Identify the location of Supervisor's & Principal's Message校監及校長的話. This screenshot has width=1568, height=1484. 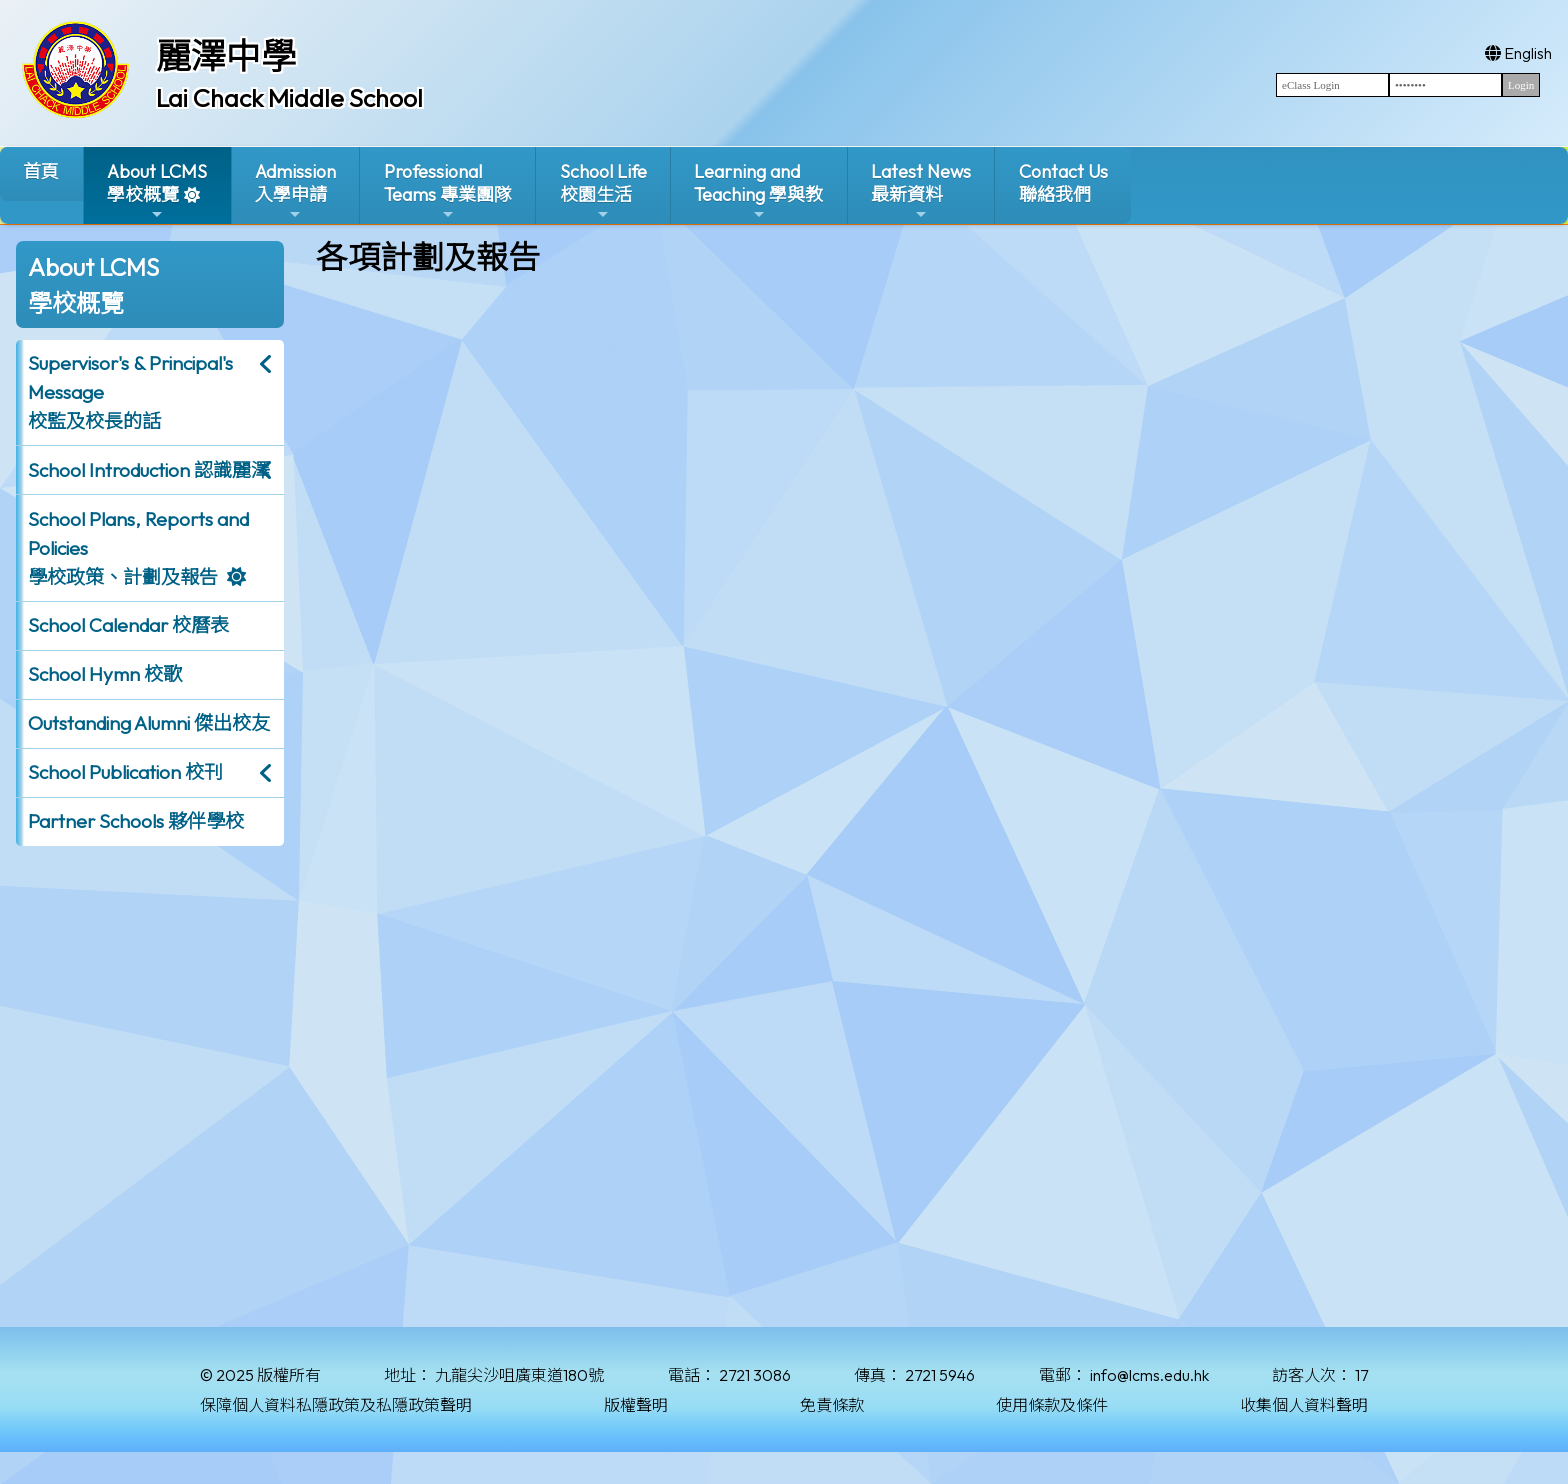
(130, 392).